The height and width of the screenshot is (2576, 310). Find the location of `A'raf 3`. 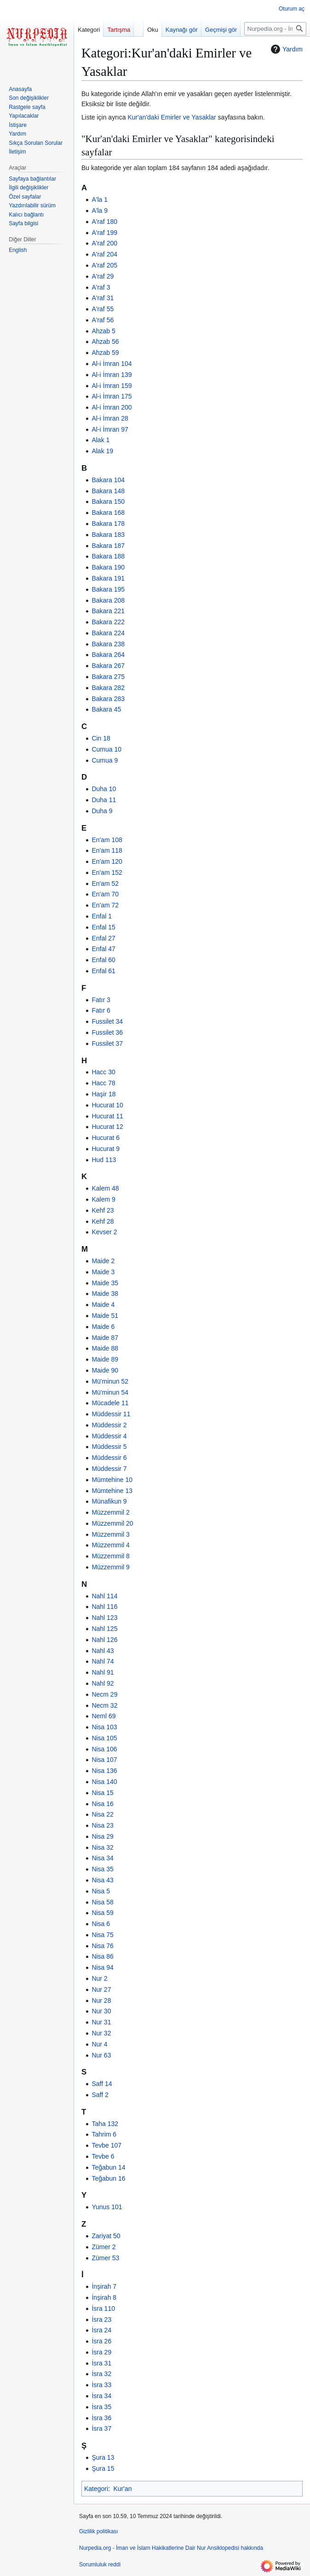

A'raf 3 is located at coordinates (101, 287).